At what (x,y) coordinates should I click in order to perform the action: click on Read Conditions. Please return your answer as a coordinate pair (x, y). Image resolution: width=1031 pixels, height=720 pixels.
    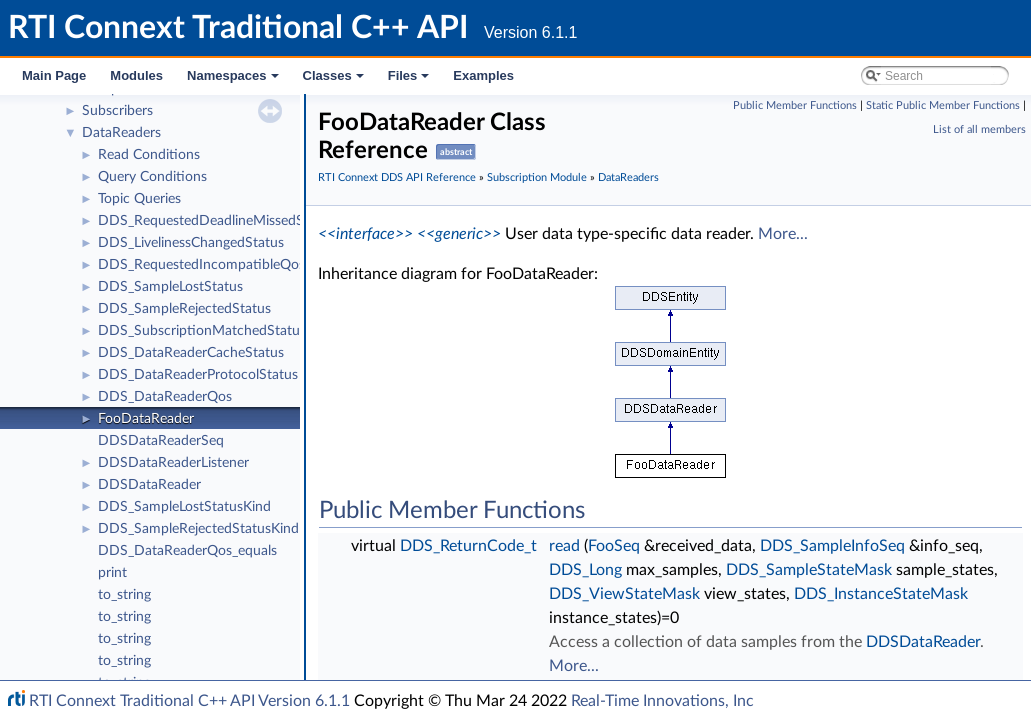
    Looking at the image, I should click on (149, 155).